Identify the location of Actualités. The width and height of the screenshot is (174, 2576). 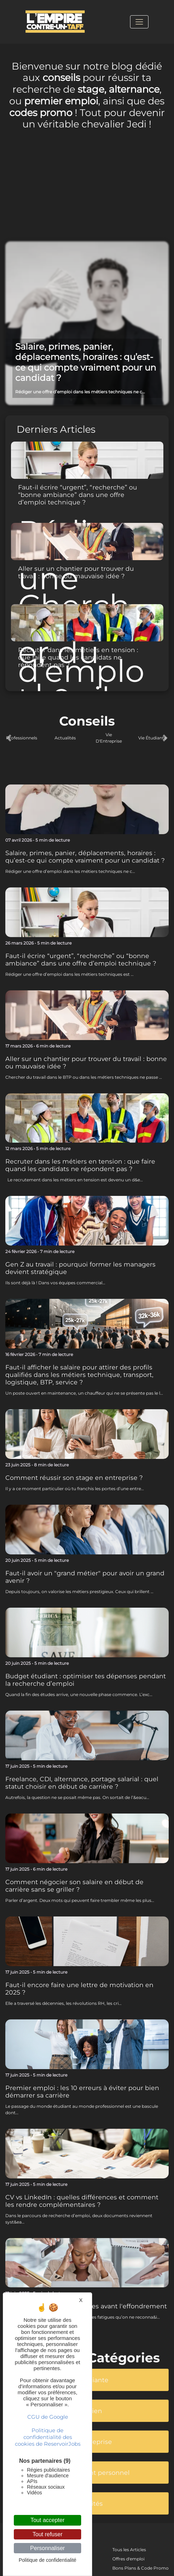
(65, 737).